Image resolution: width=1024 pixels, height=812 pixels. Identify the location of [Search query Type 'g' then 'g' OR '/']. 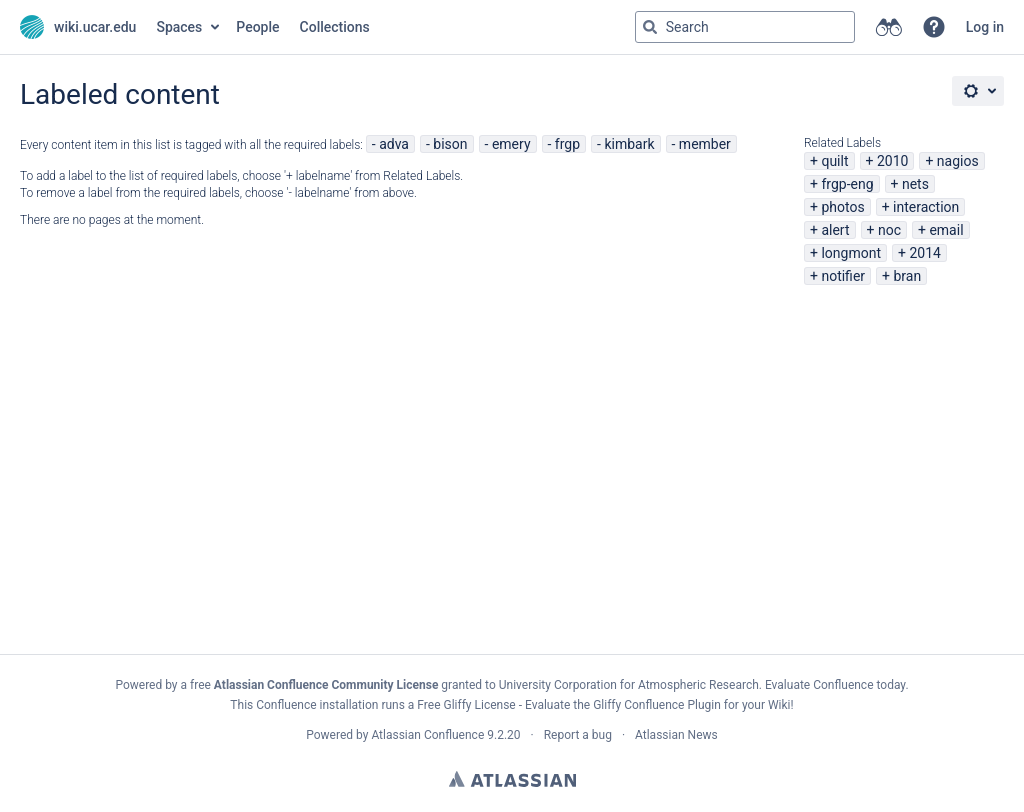
(745, 27).